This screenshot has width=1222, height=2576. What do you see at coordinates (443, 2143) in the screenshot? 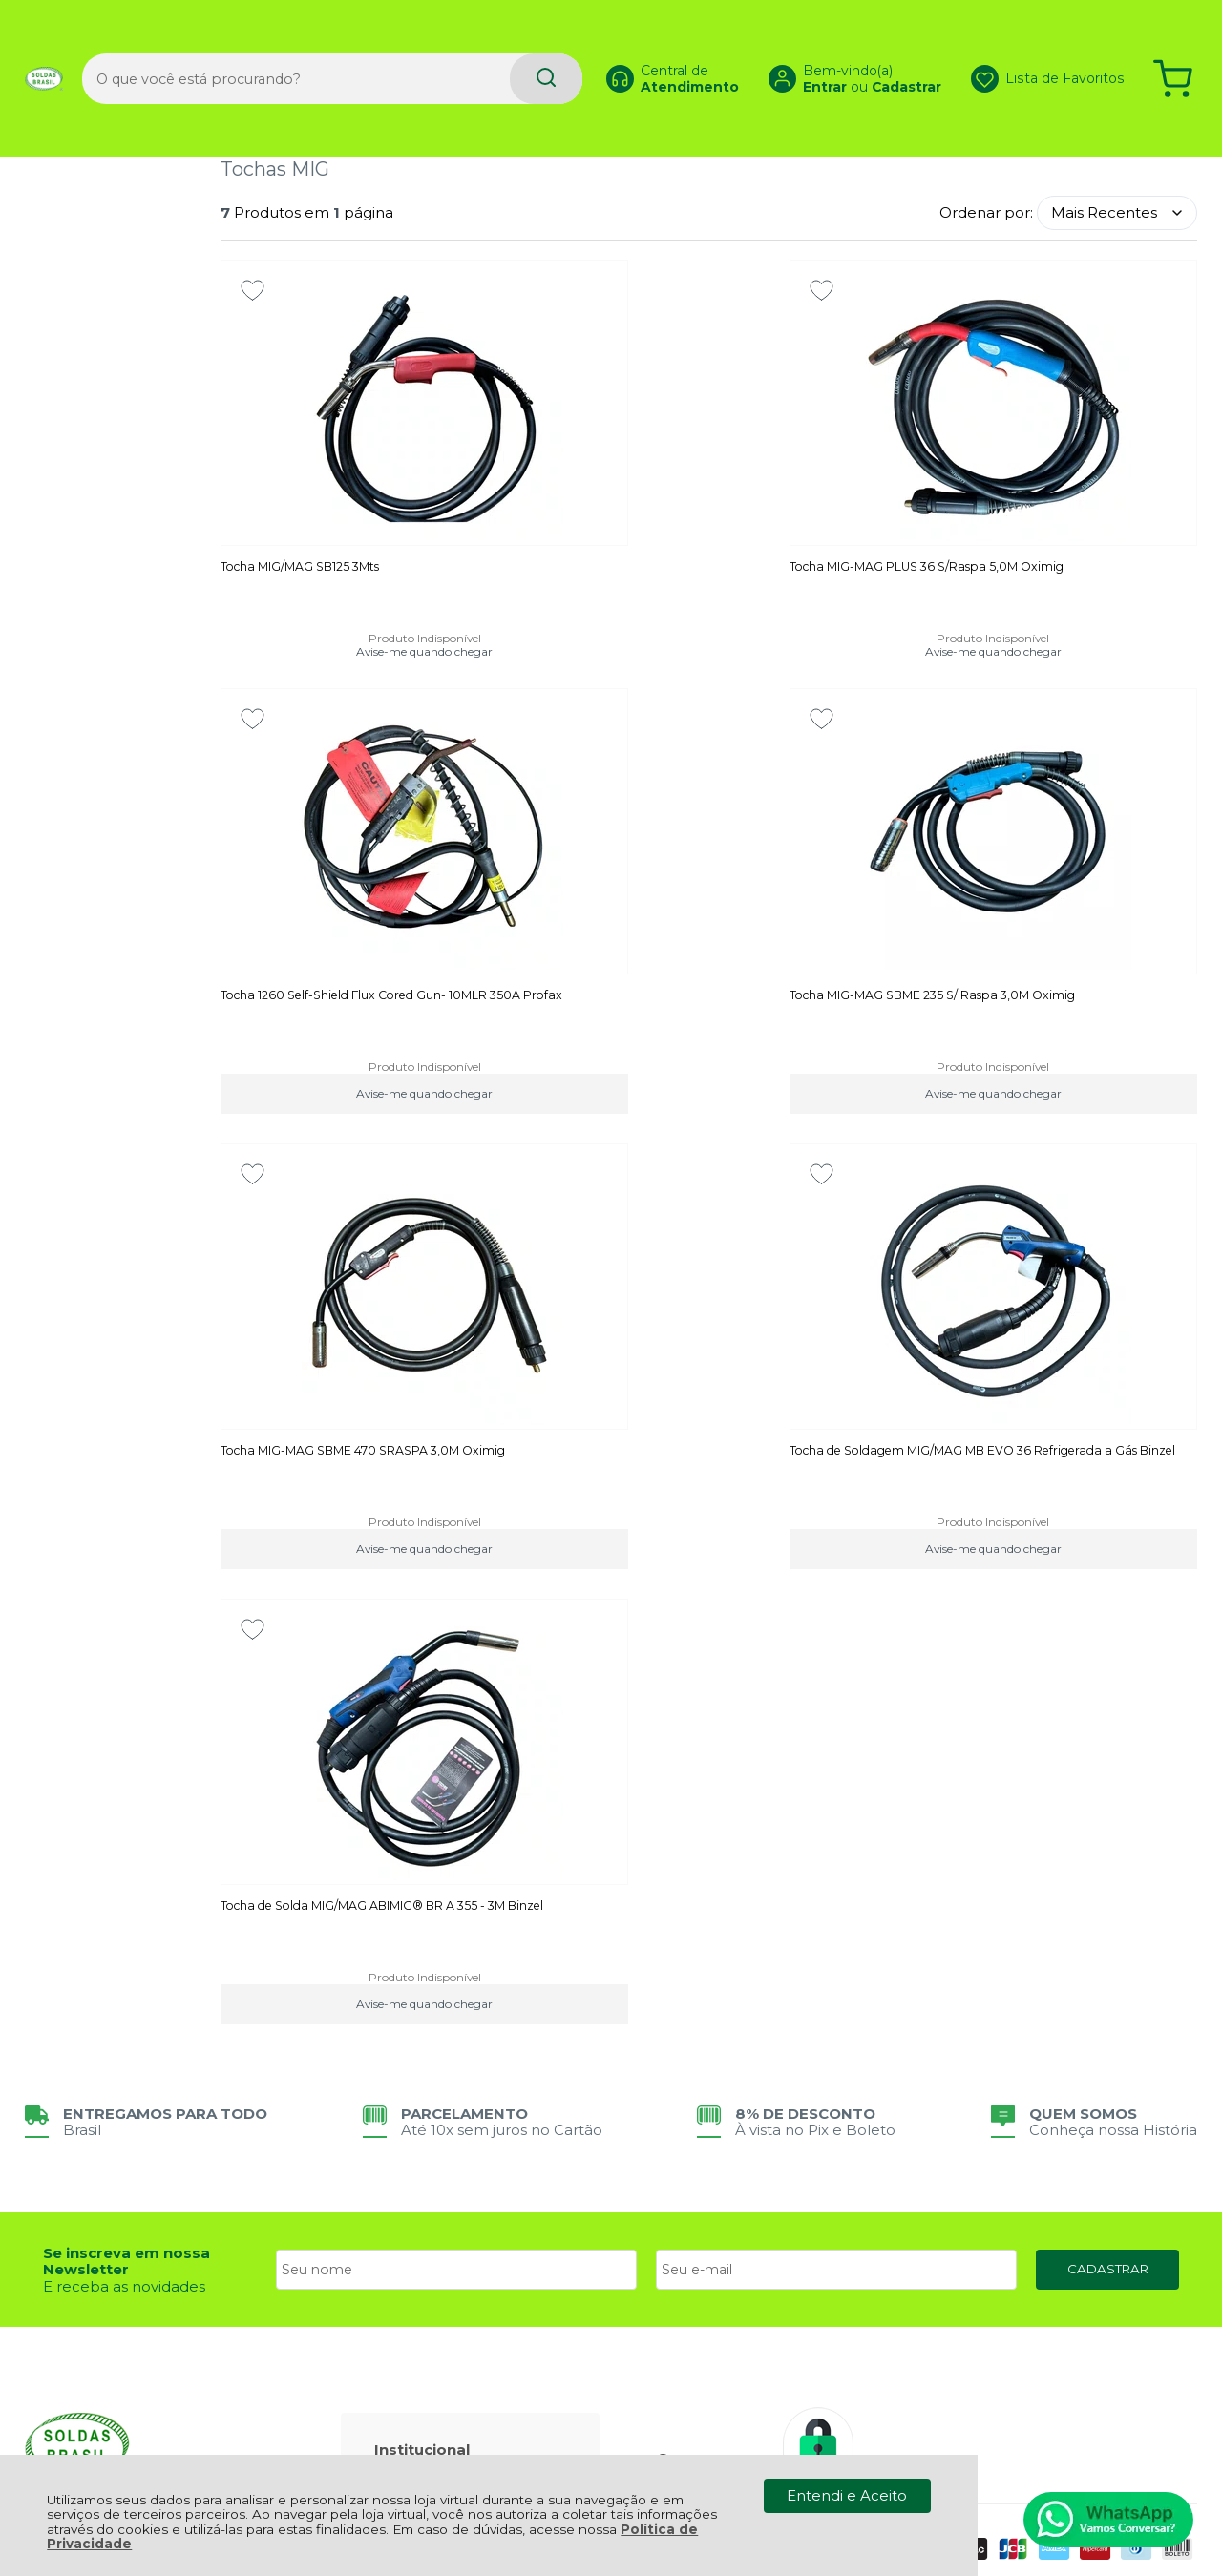
I see `Troca, Devolução, Garantia` at bounding box center [443, 2143].